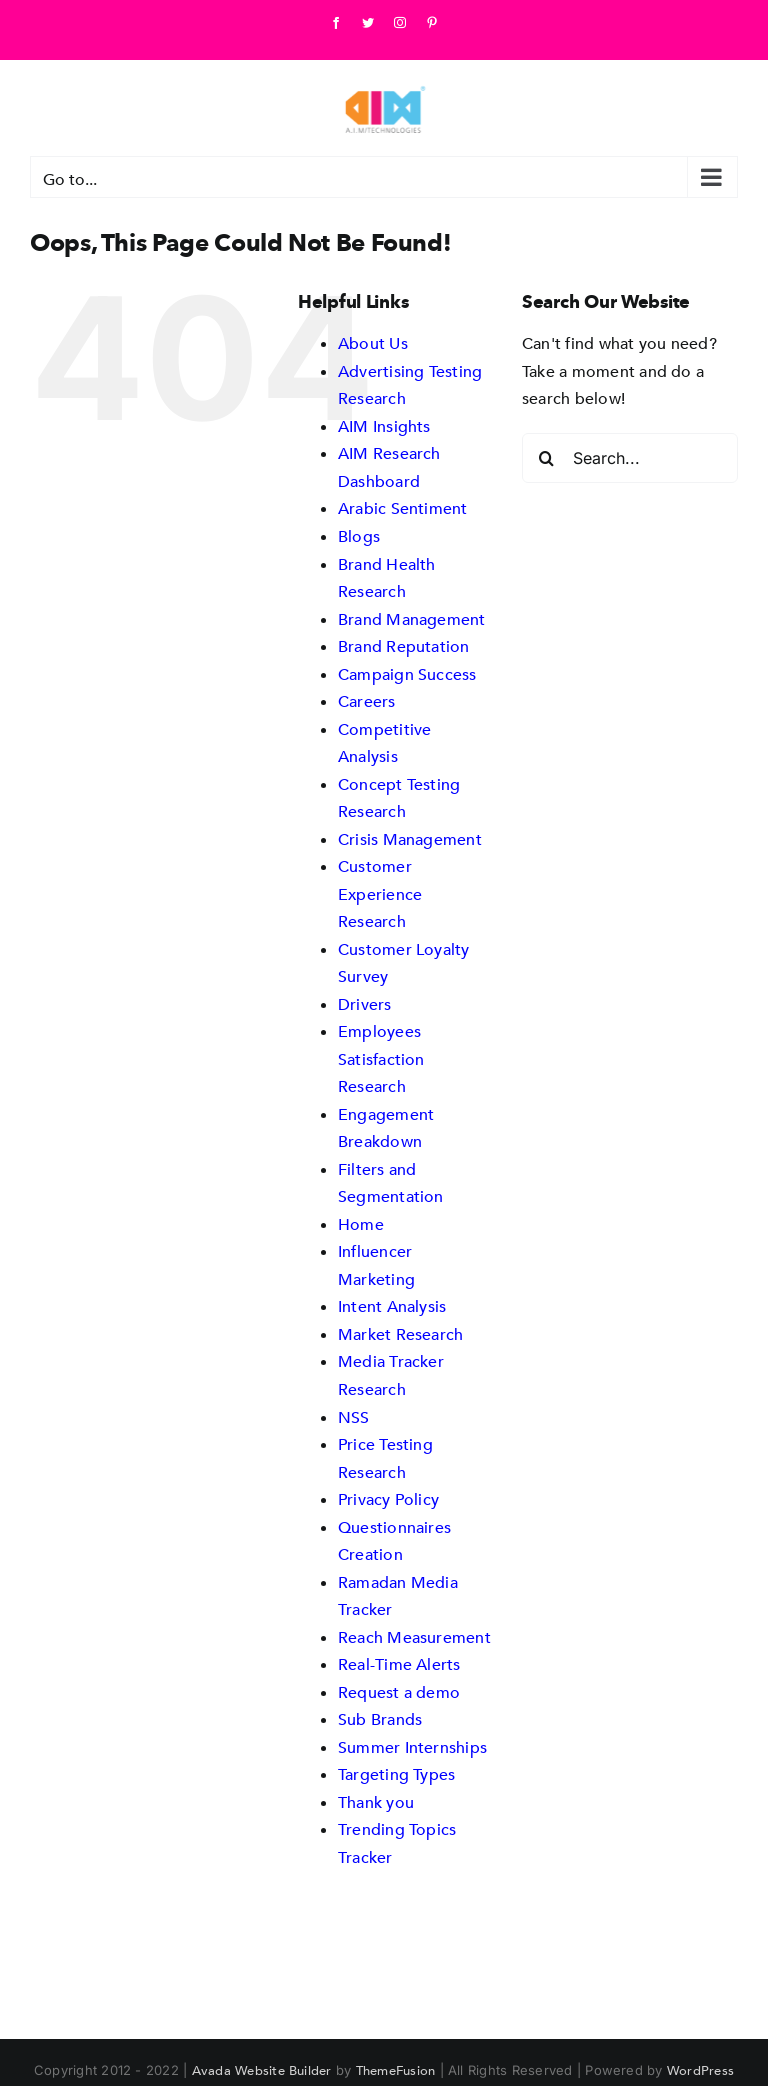  I want to click on [Search...], so click(630, 458).